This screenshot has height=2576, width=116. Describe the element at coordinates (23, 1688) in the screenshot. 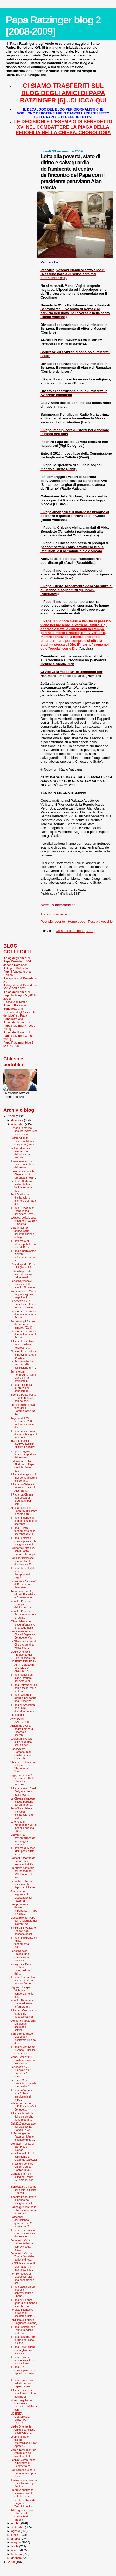

I see `Il Papa: l'attesa di Dio non è facile, ma è un tem...` at that location.